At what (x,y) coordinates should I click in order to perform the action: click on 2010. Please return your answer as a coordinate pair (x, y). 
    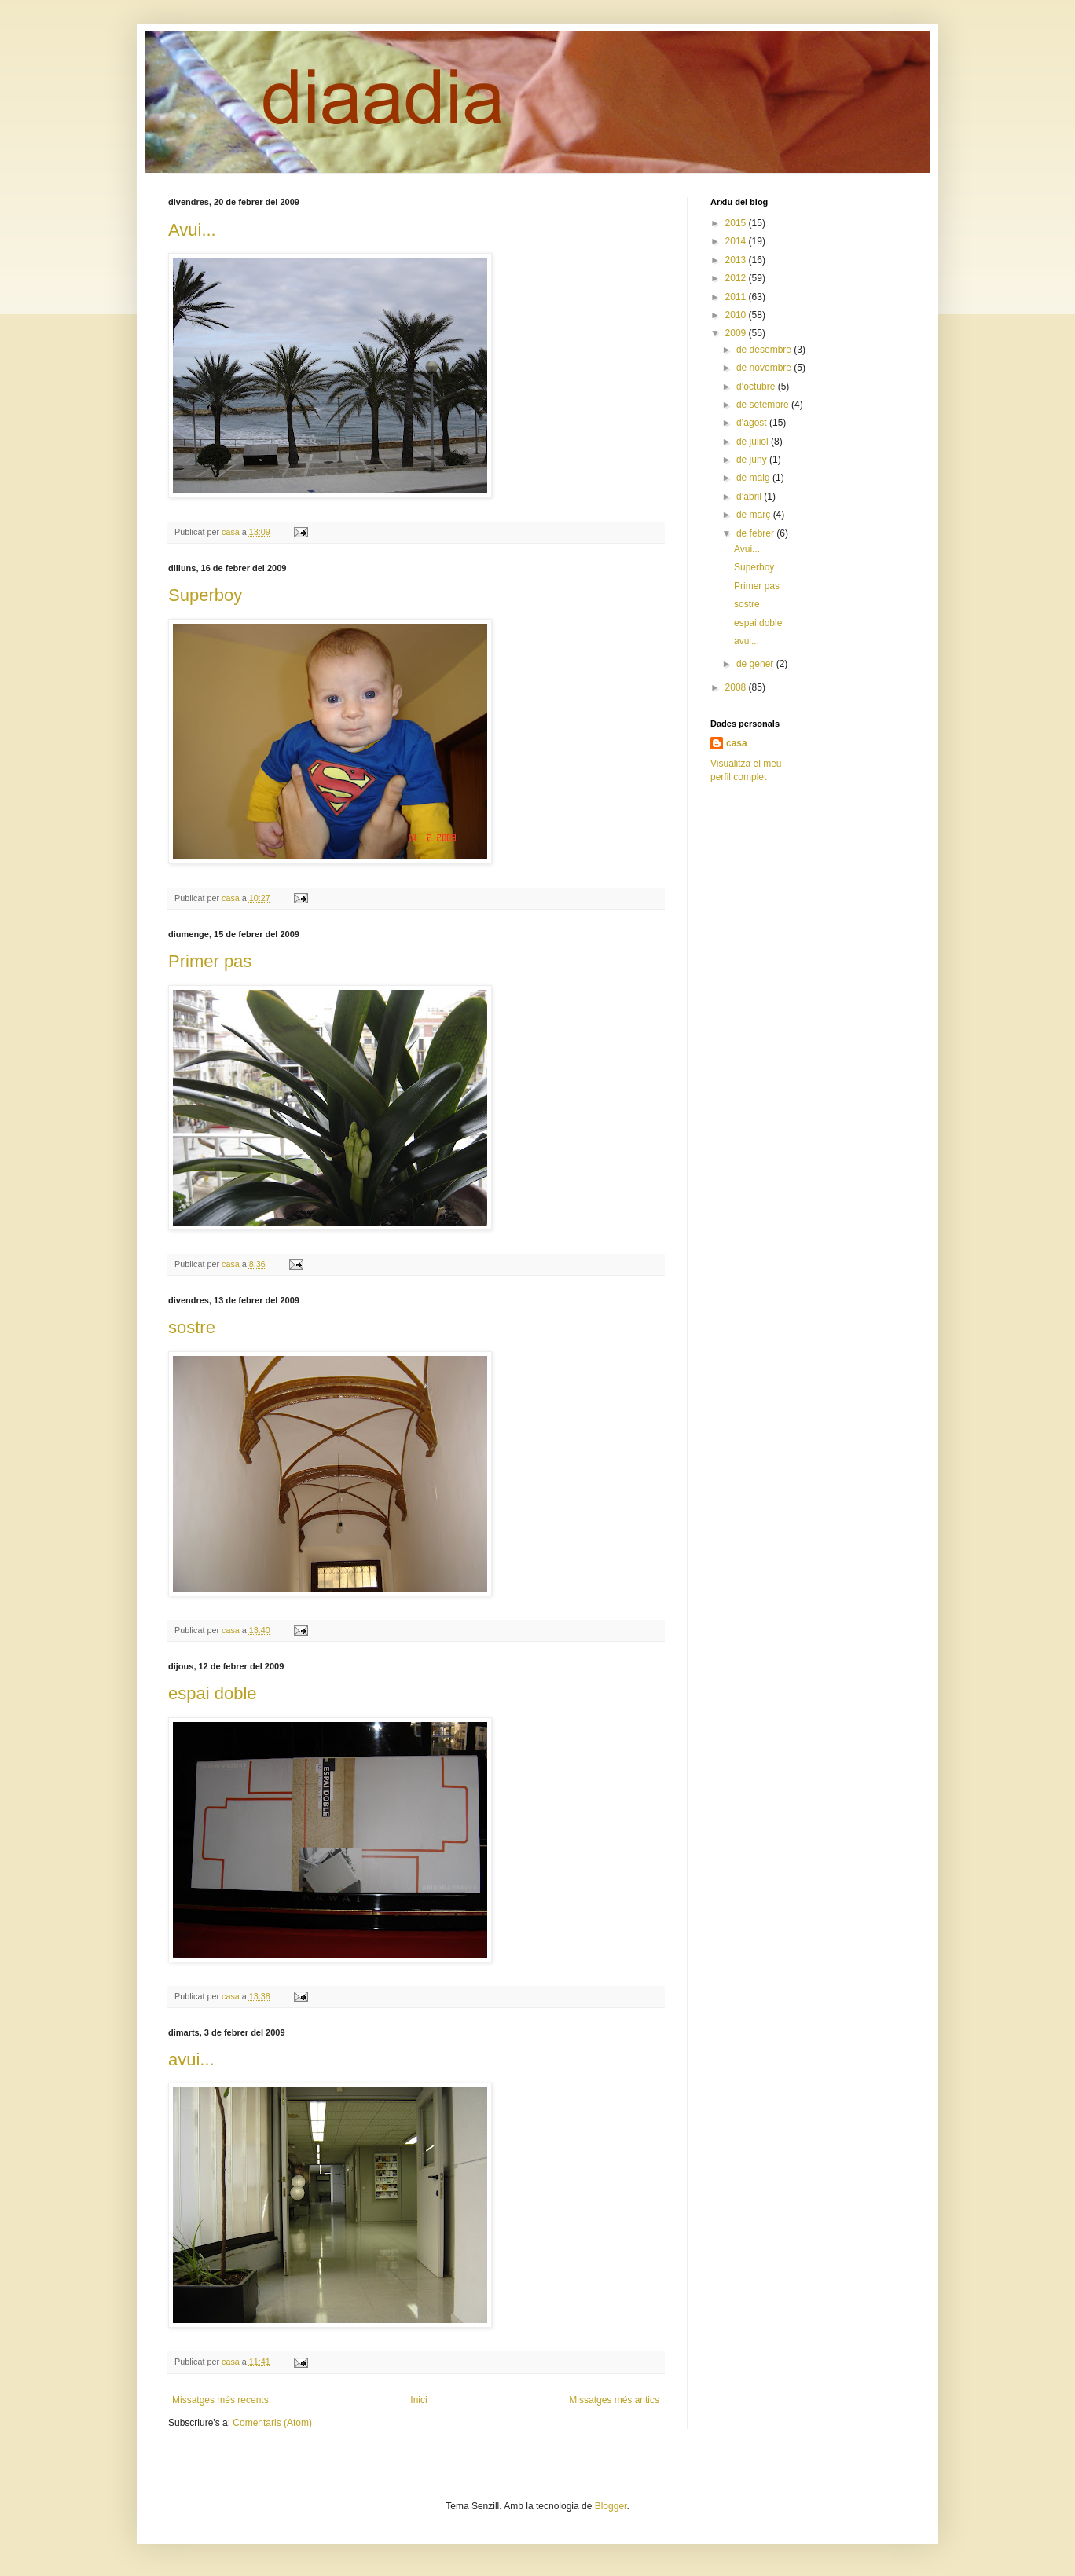
    Looking at the image, I should click on (737, 315).